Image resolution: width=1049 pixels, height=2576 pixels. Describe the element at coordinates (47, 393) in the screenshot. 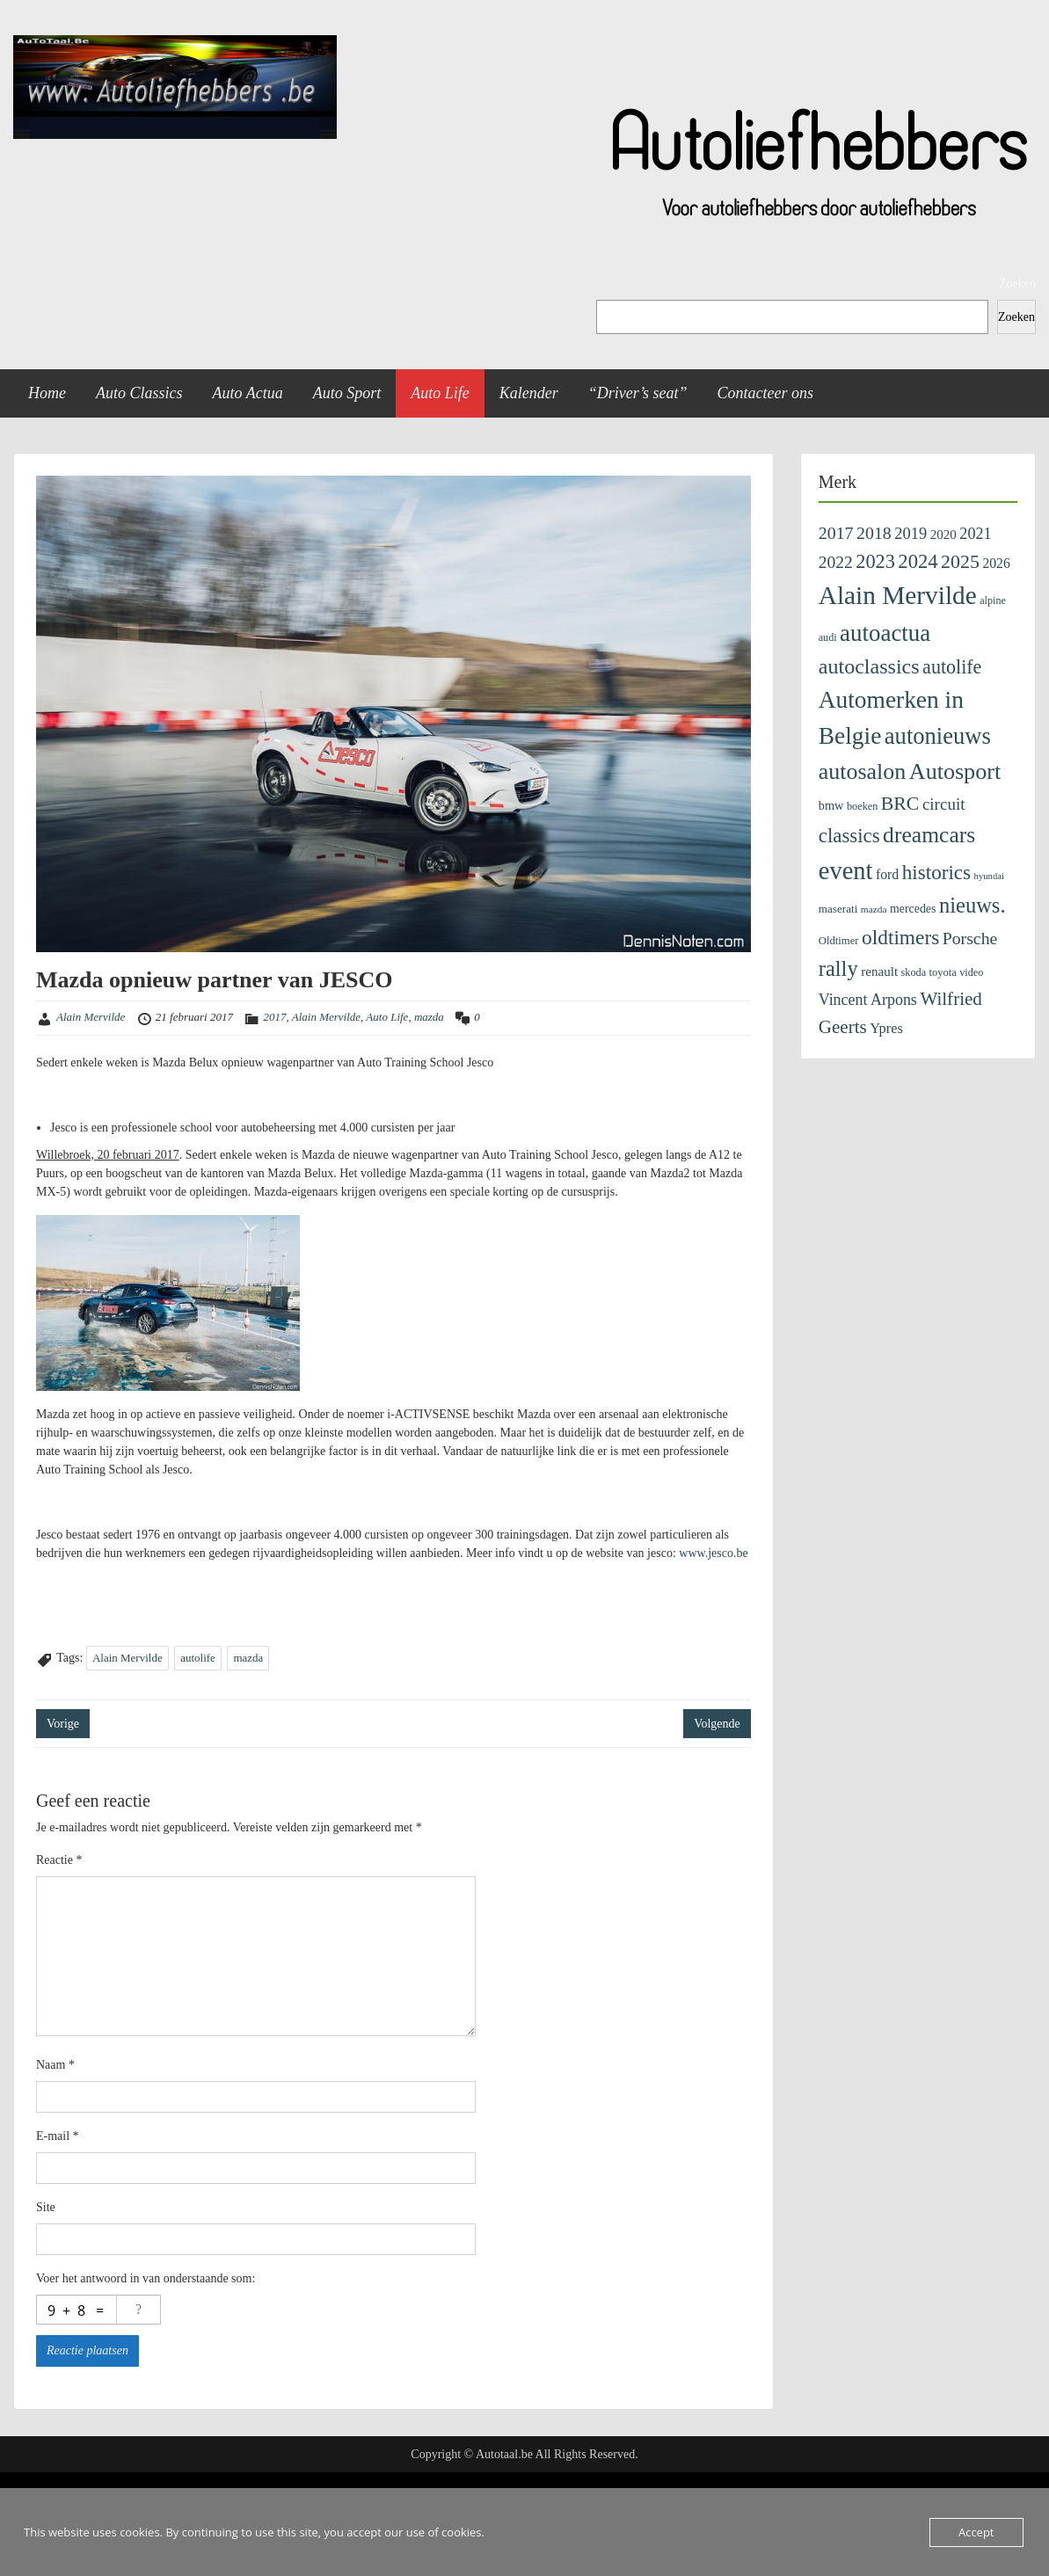

I see `Home` at that location.